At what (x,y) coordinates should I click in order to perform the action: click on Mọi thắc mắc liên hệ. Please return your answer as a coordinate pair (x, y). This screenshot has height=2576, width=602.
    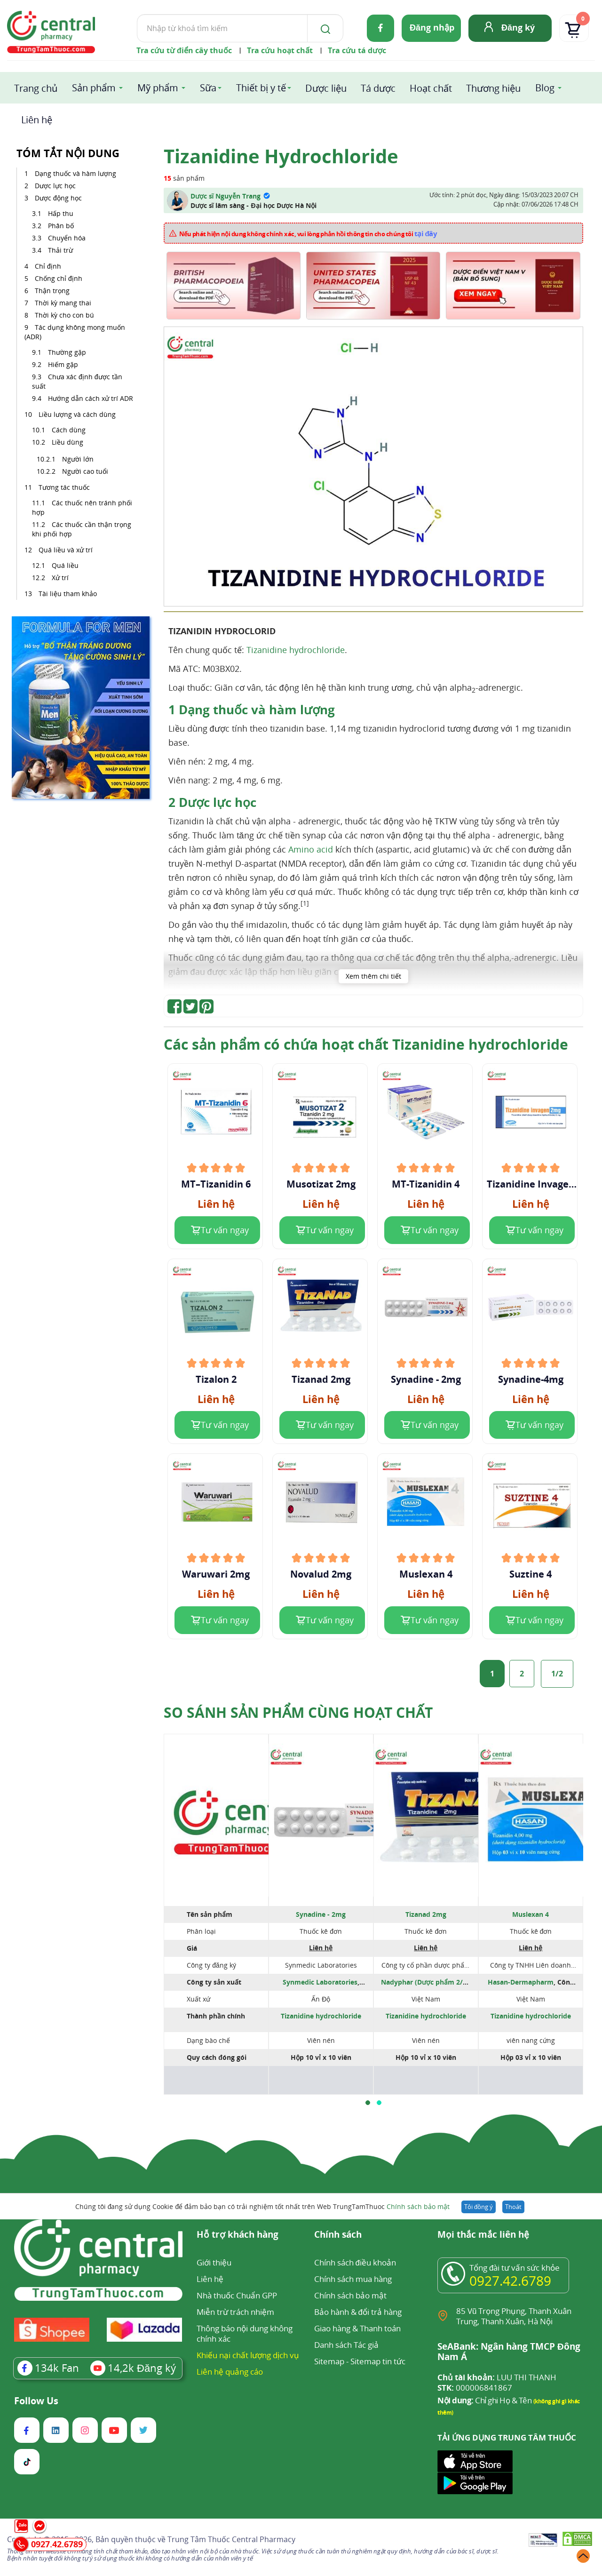
    Looking at the image, I should click on (483, 2235).